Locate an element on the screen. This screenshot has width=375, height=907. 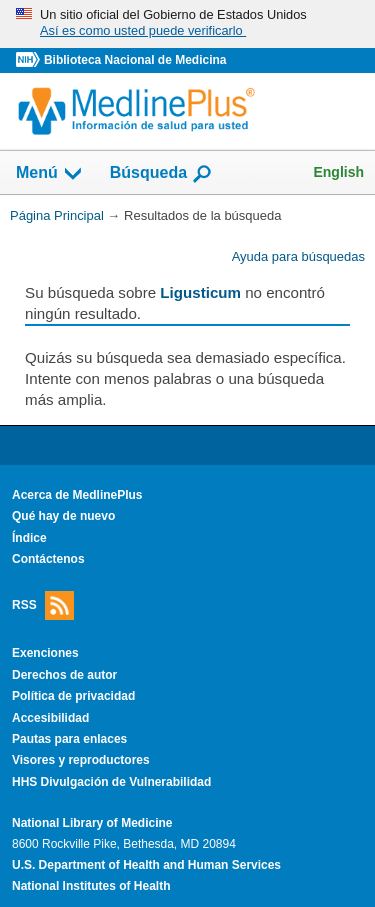
Visores y reproductores is located at coordinates (81, 760).